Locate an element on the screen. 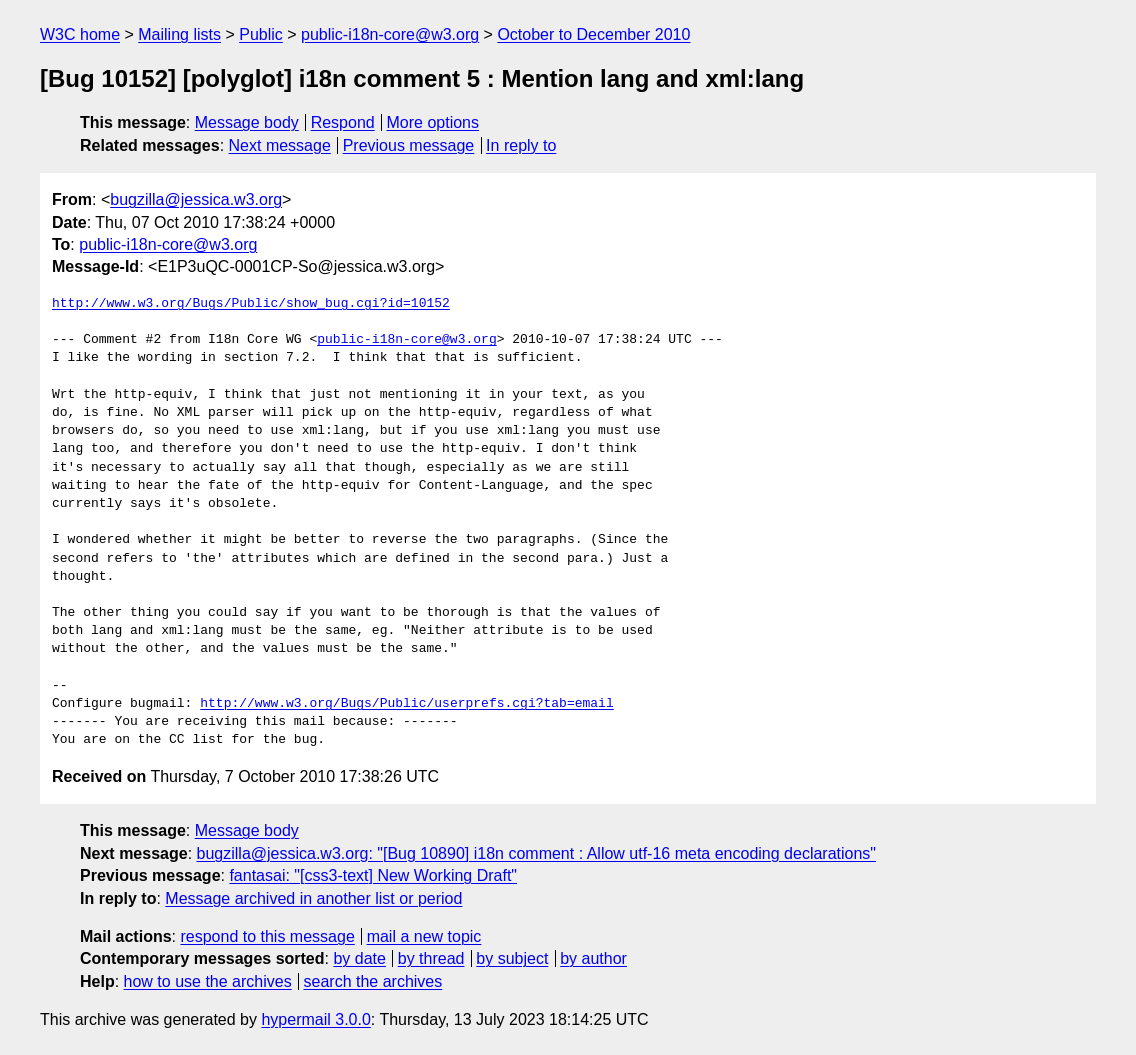 The width and height of the screenshot is (1136, 1055). Respond is located at coordinates (343, 122).